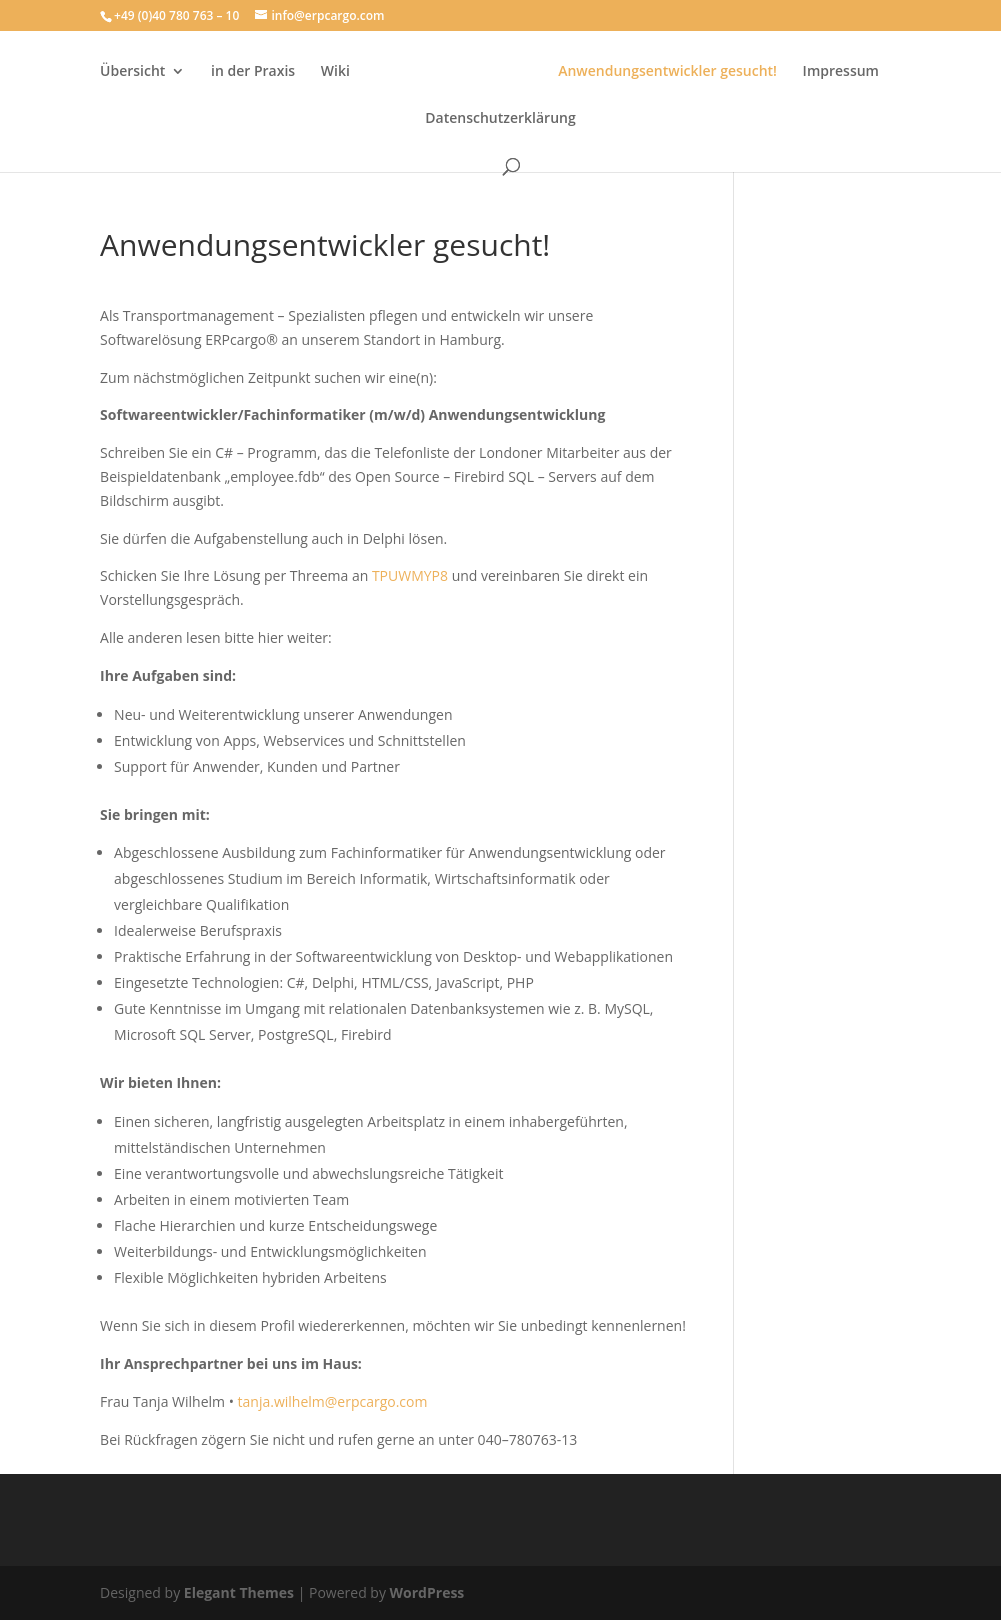 The height and width of the screenshot is (1620, 1001). I want to click on tanja.wilhelm@erpcargo.com, so click(333, 1401).